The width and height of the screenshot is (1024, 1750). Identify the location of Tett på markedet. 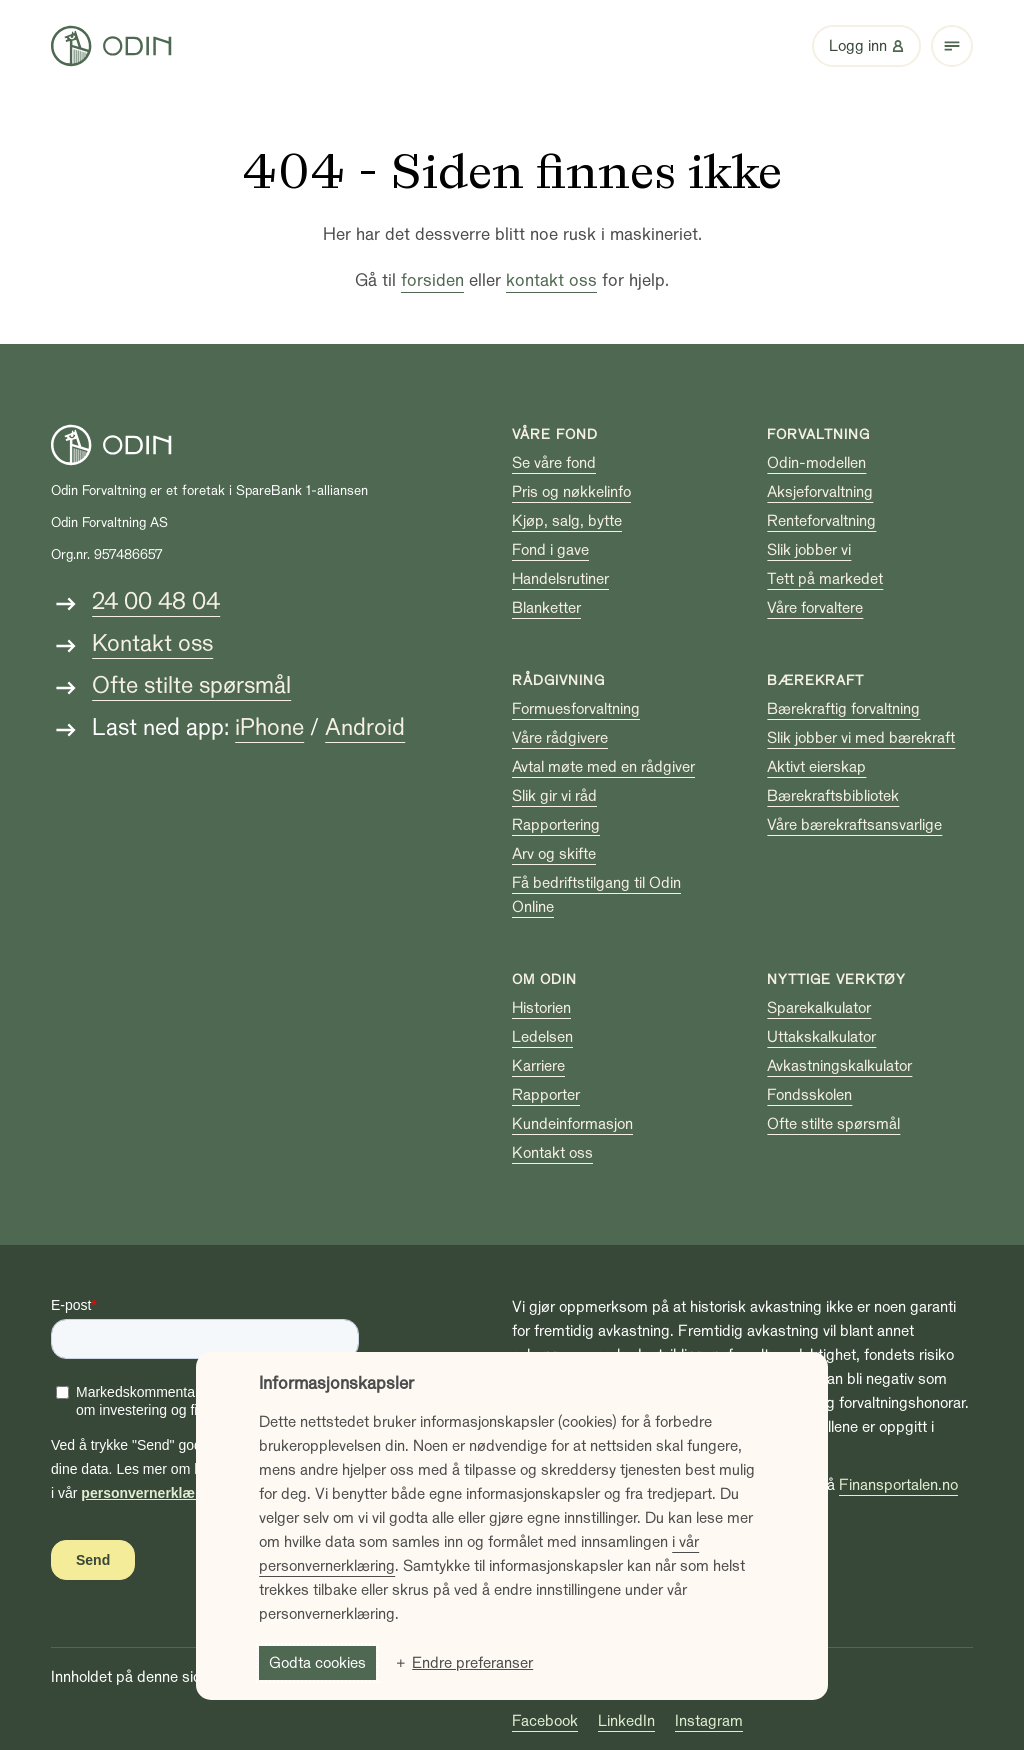
(825, 579).